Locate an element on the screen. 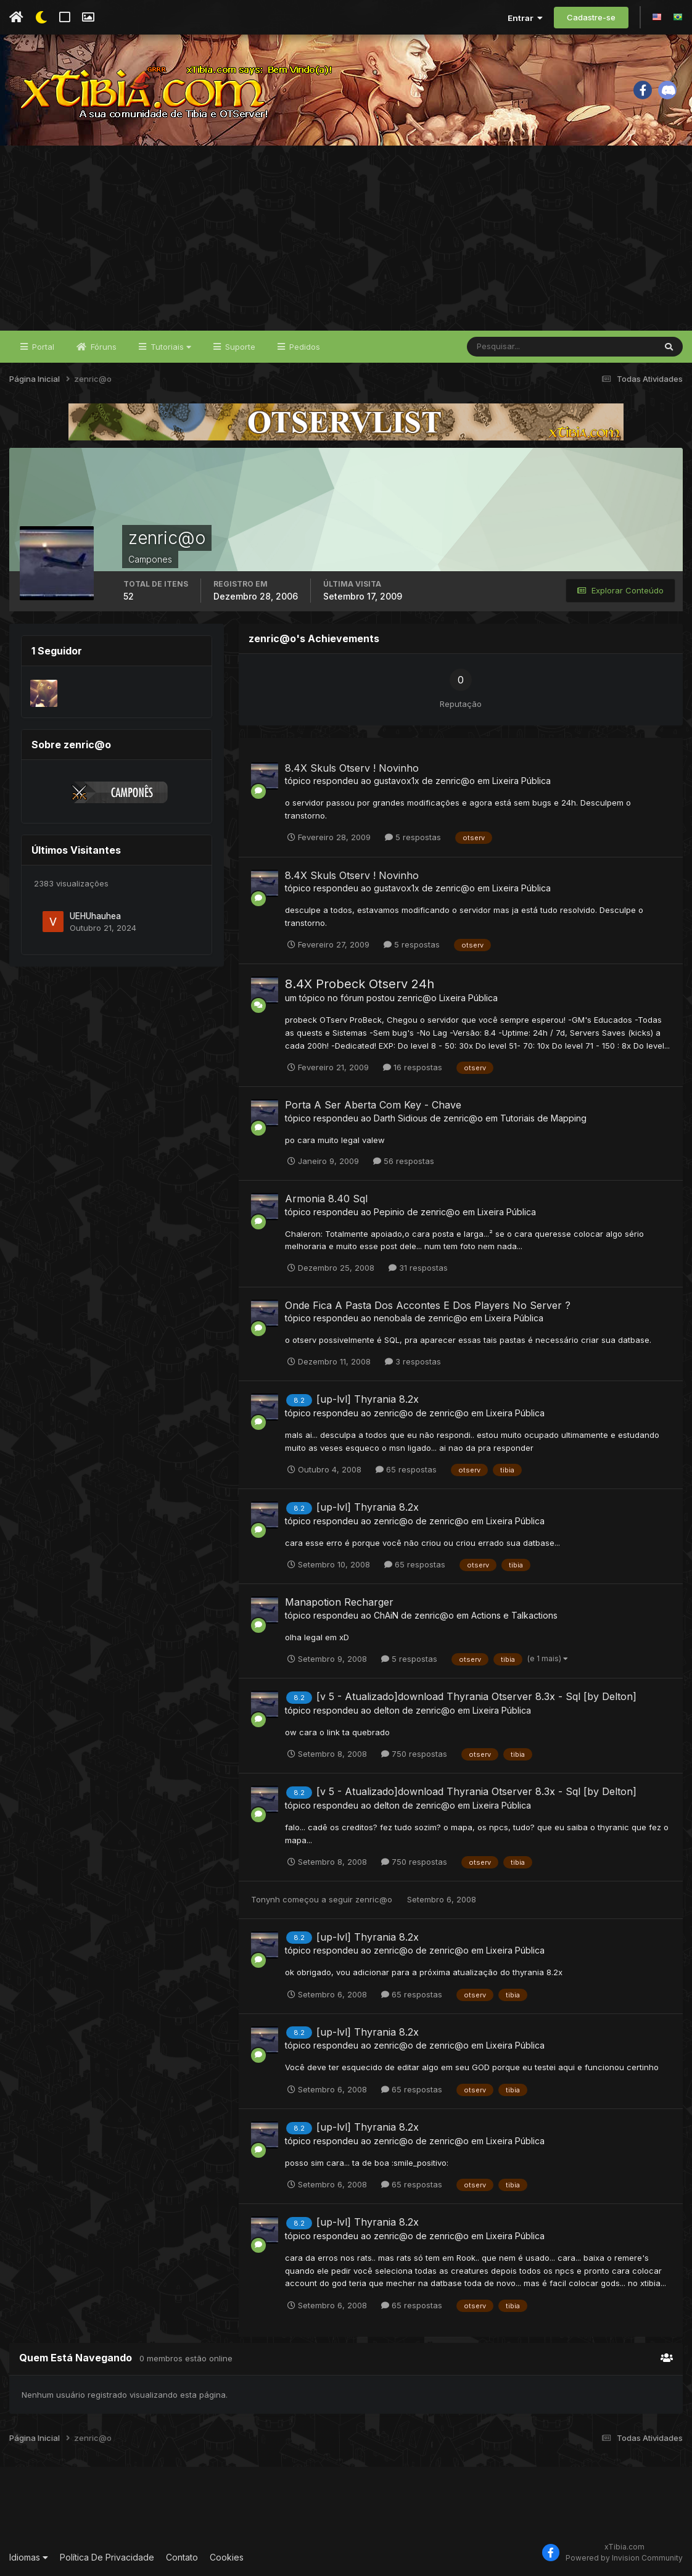 The height and width of the screenshot is (2576, 692). Suporte is located at coordinates (239, 347).